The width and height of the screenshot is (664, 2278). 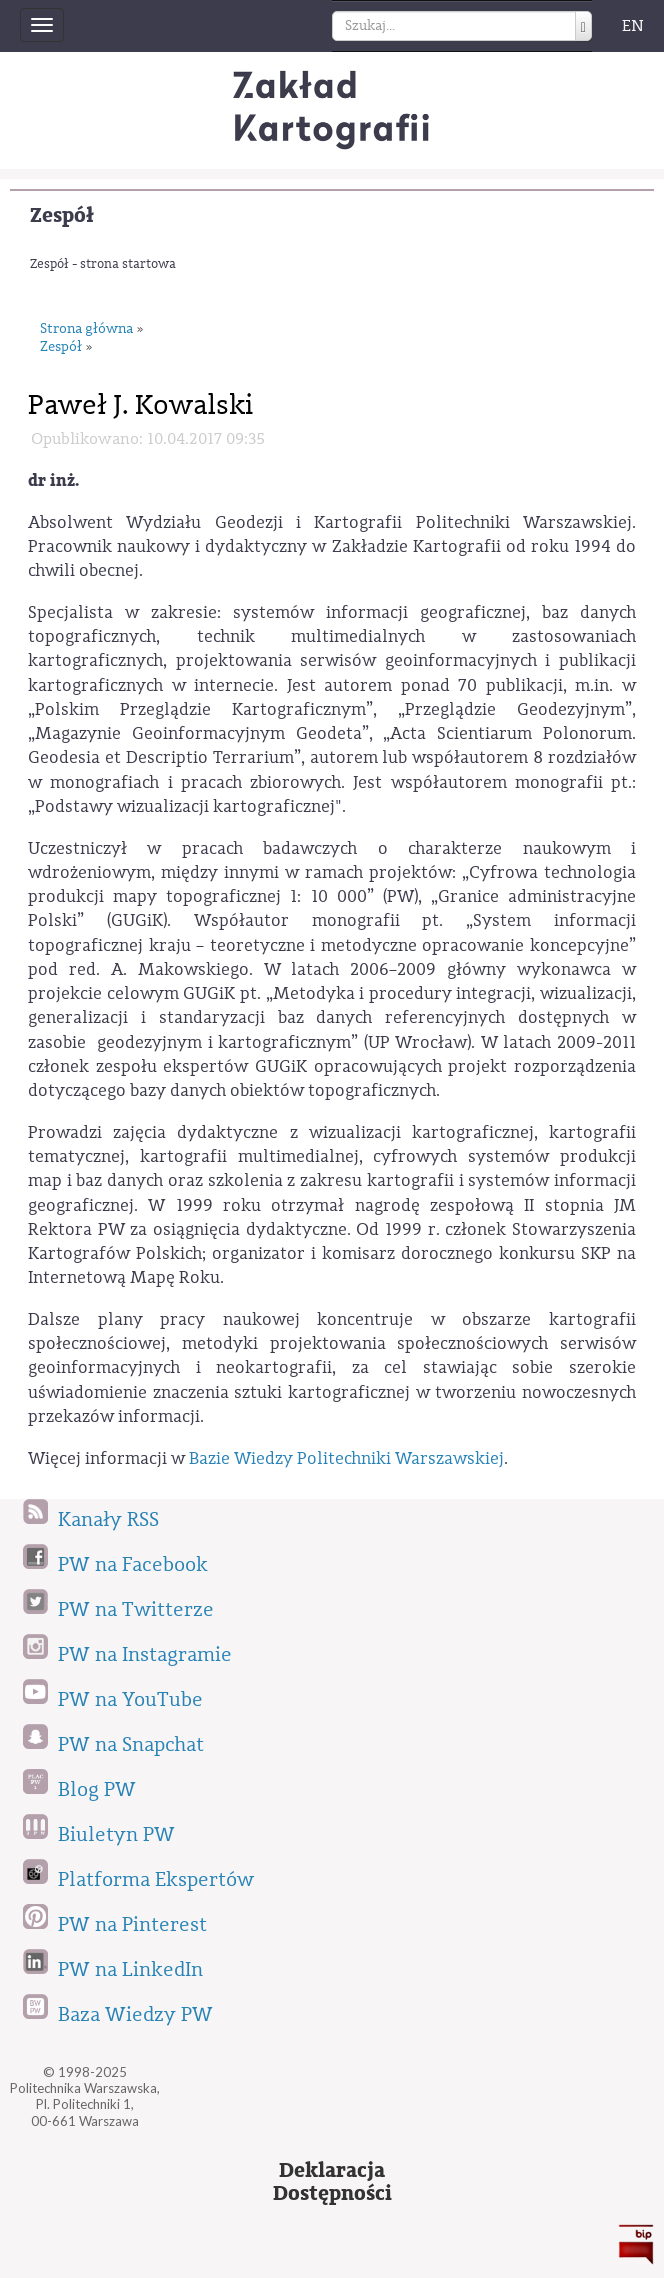 What do you see at coordinates (62, 215) in the screenshot?
I see `Zespół` at bounding box center [62, 215].